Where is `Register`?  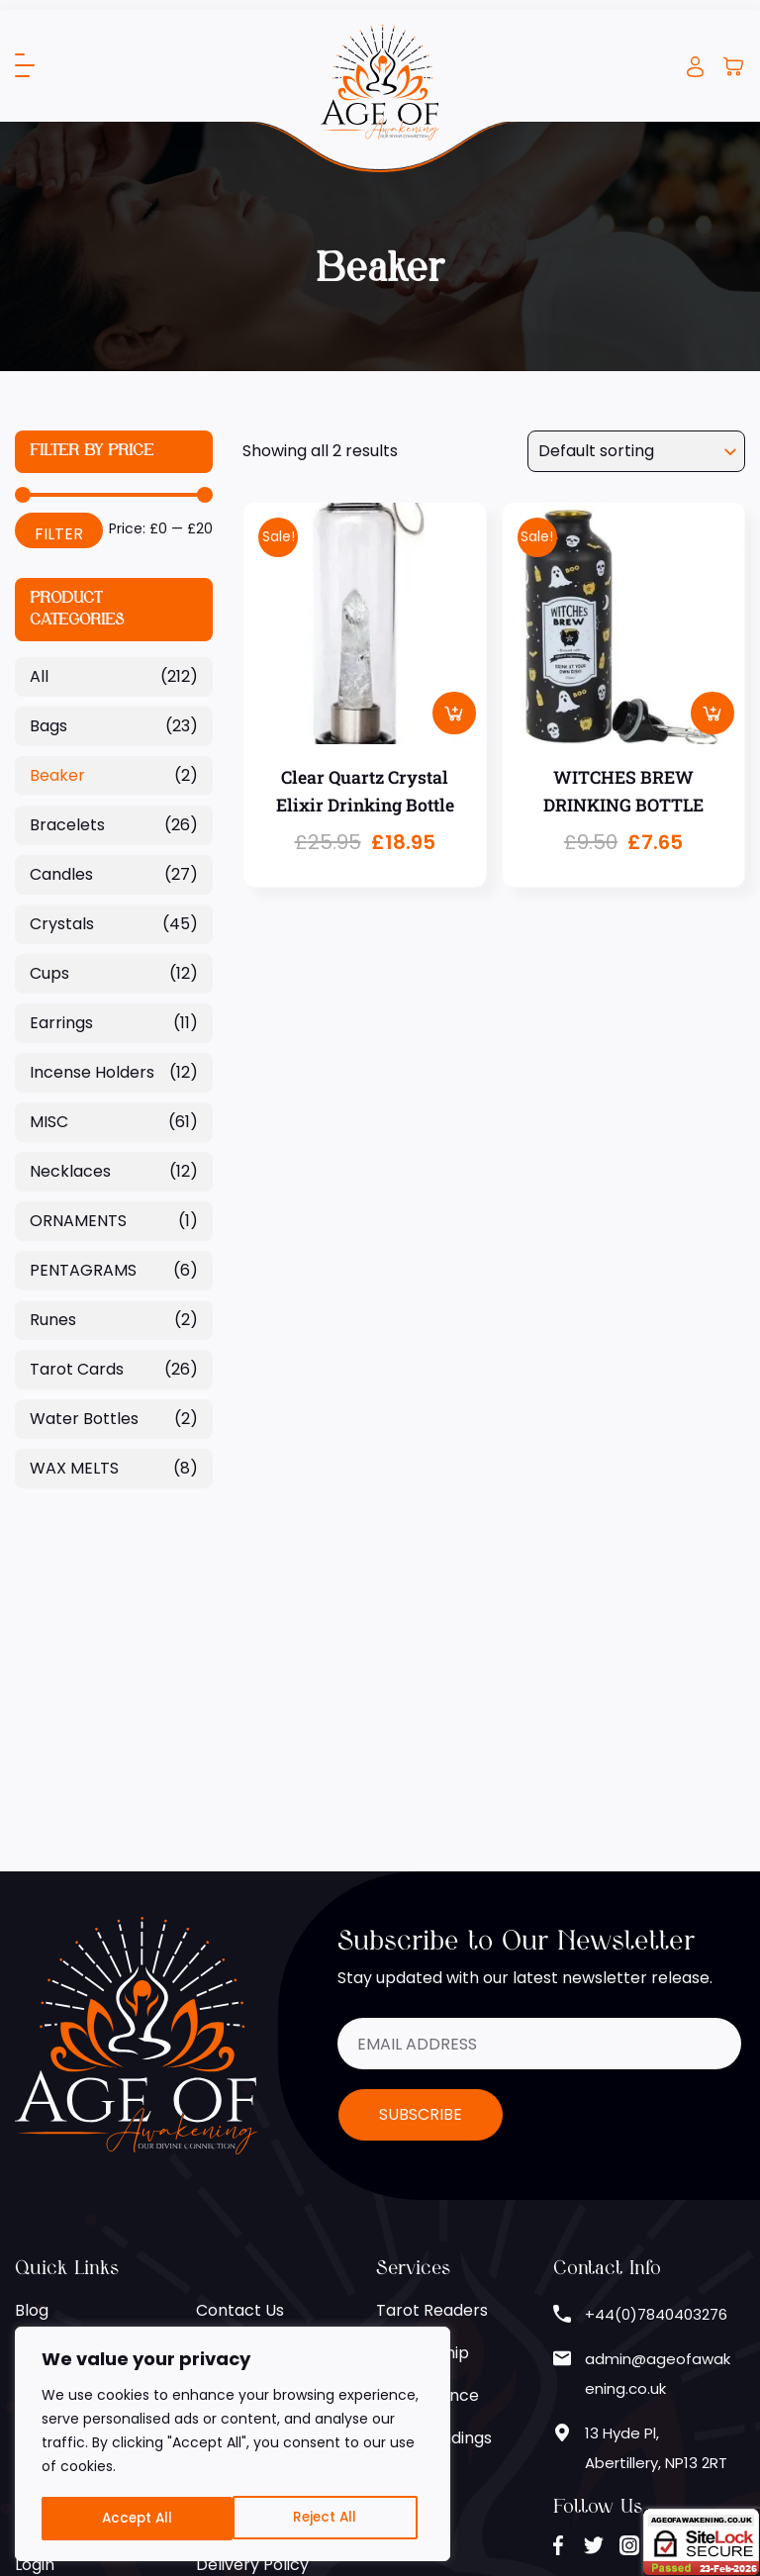 Register is located at coordinates (47, 2250).